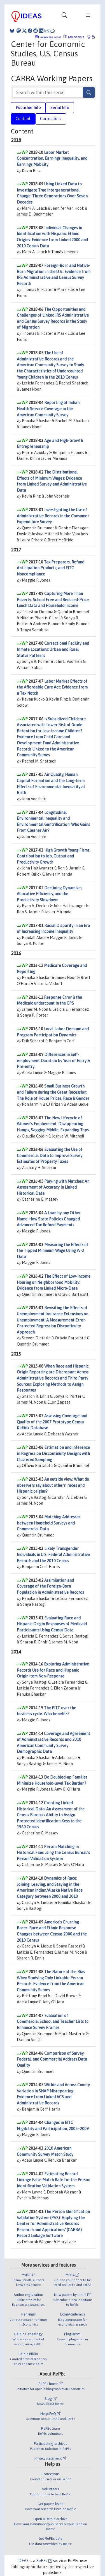 The image size is (105, 2576). What do you see at coordinates (59, 107) in the screenshot?
I see `Serial Info [tab]` at bounding box center [59, 107].